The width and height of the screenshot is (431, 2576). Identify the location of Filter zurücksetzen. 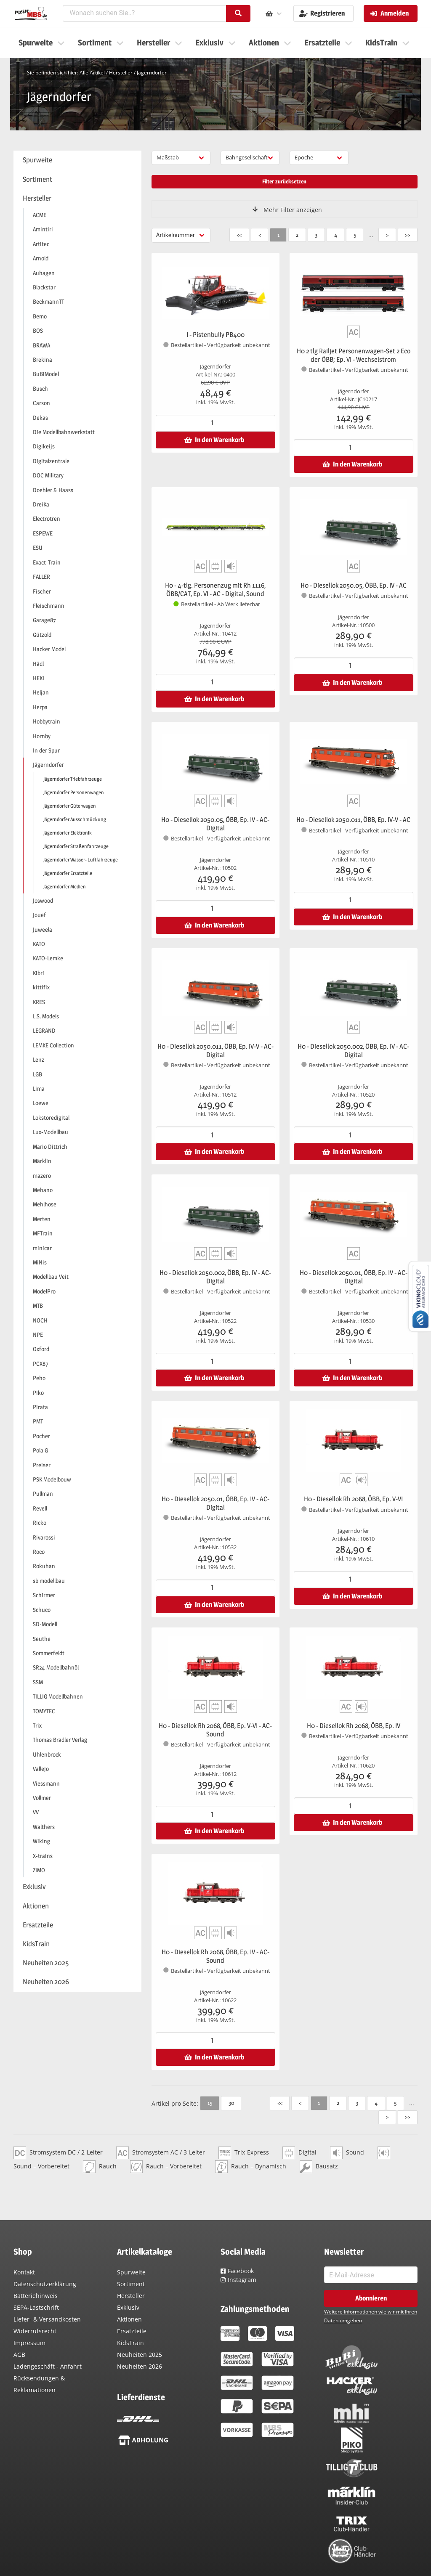
(284, 181).